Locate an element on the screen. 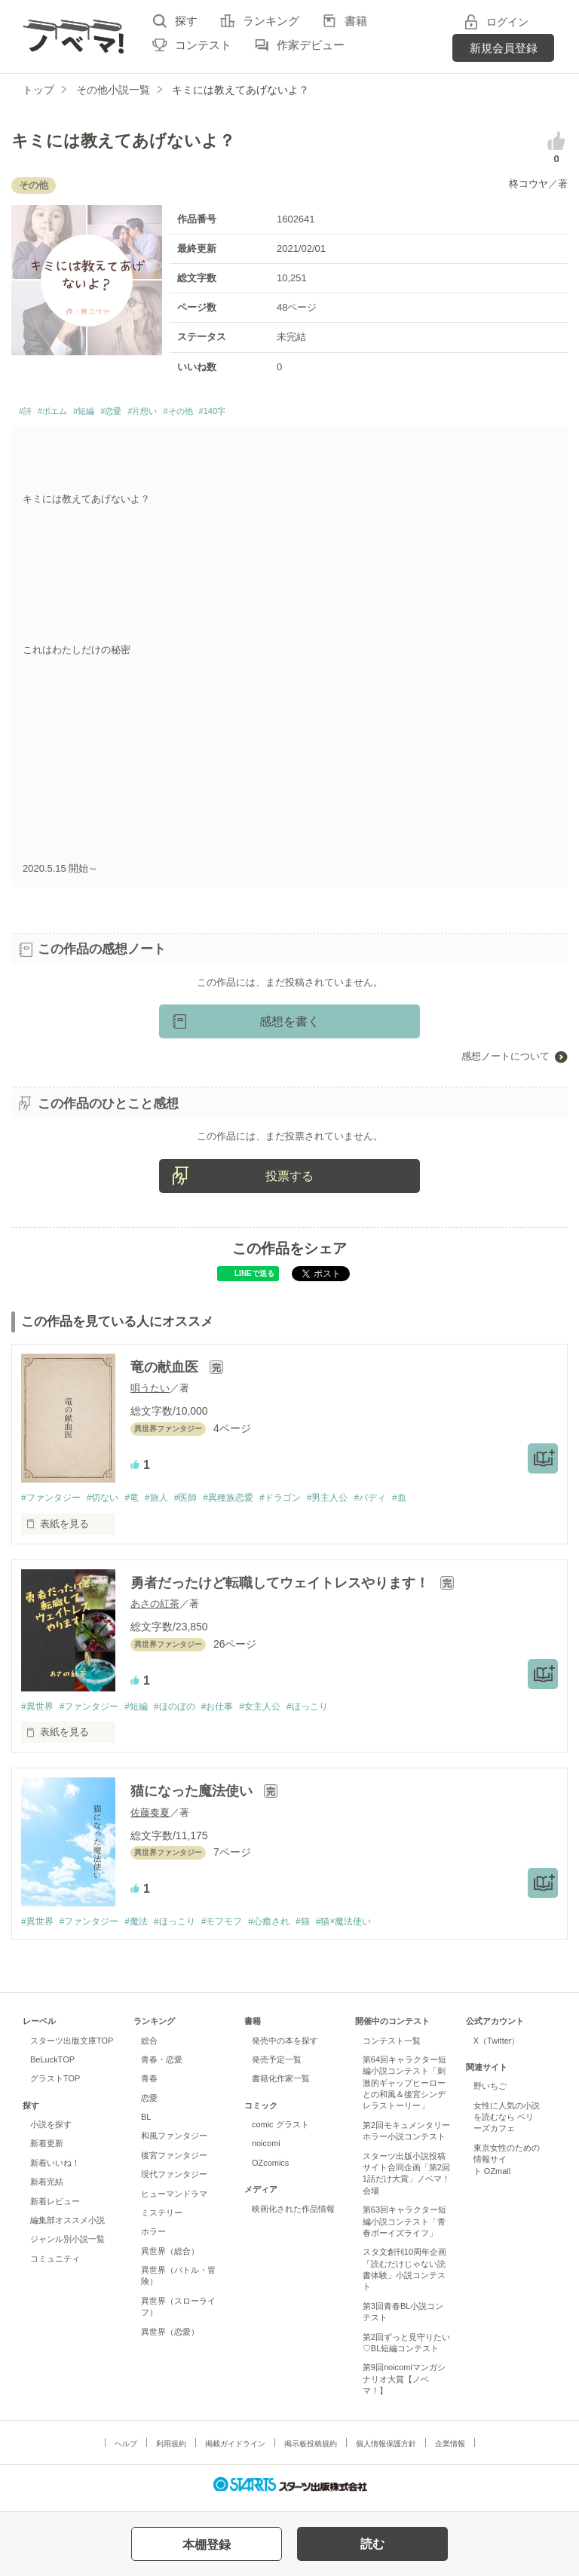 Image resolution: width=579 pixels, height=2576 pixels. #お仕事 is located at coordinates (237, 1712).